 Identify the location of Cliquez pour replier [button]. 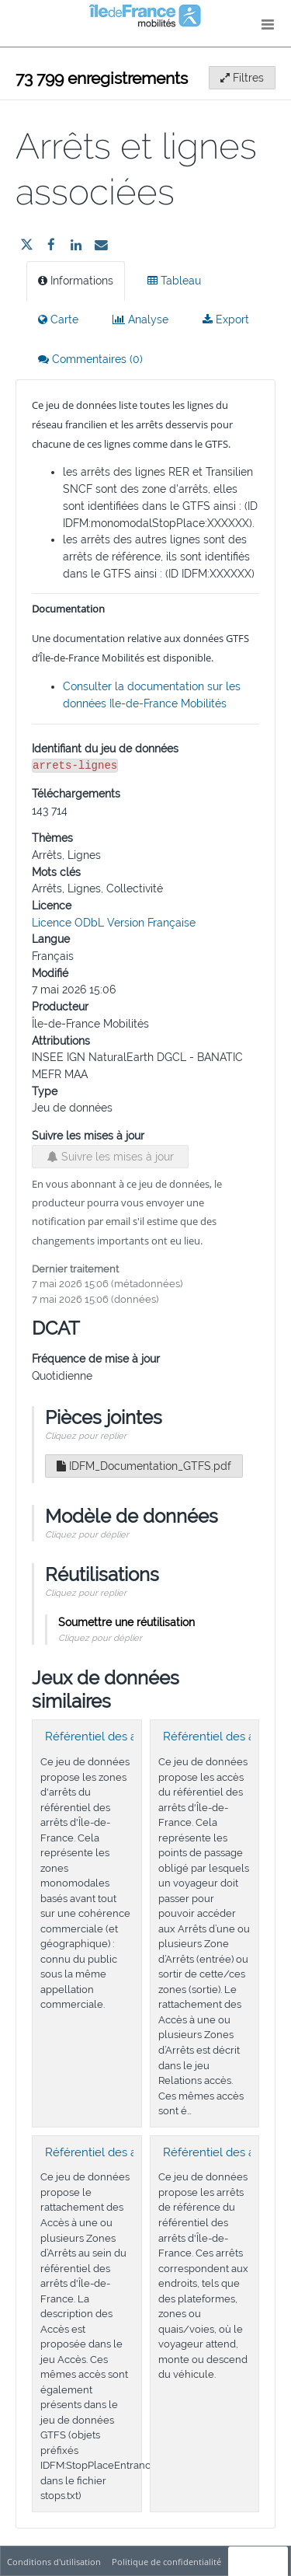
(85, 1435).